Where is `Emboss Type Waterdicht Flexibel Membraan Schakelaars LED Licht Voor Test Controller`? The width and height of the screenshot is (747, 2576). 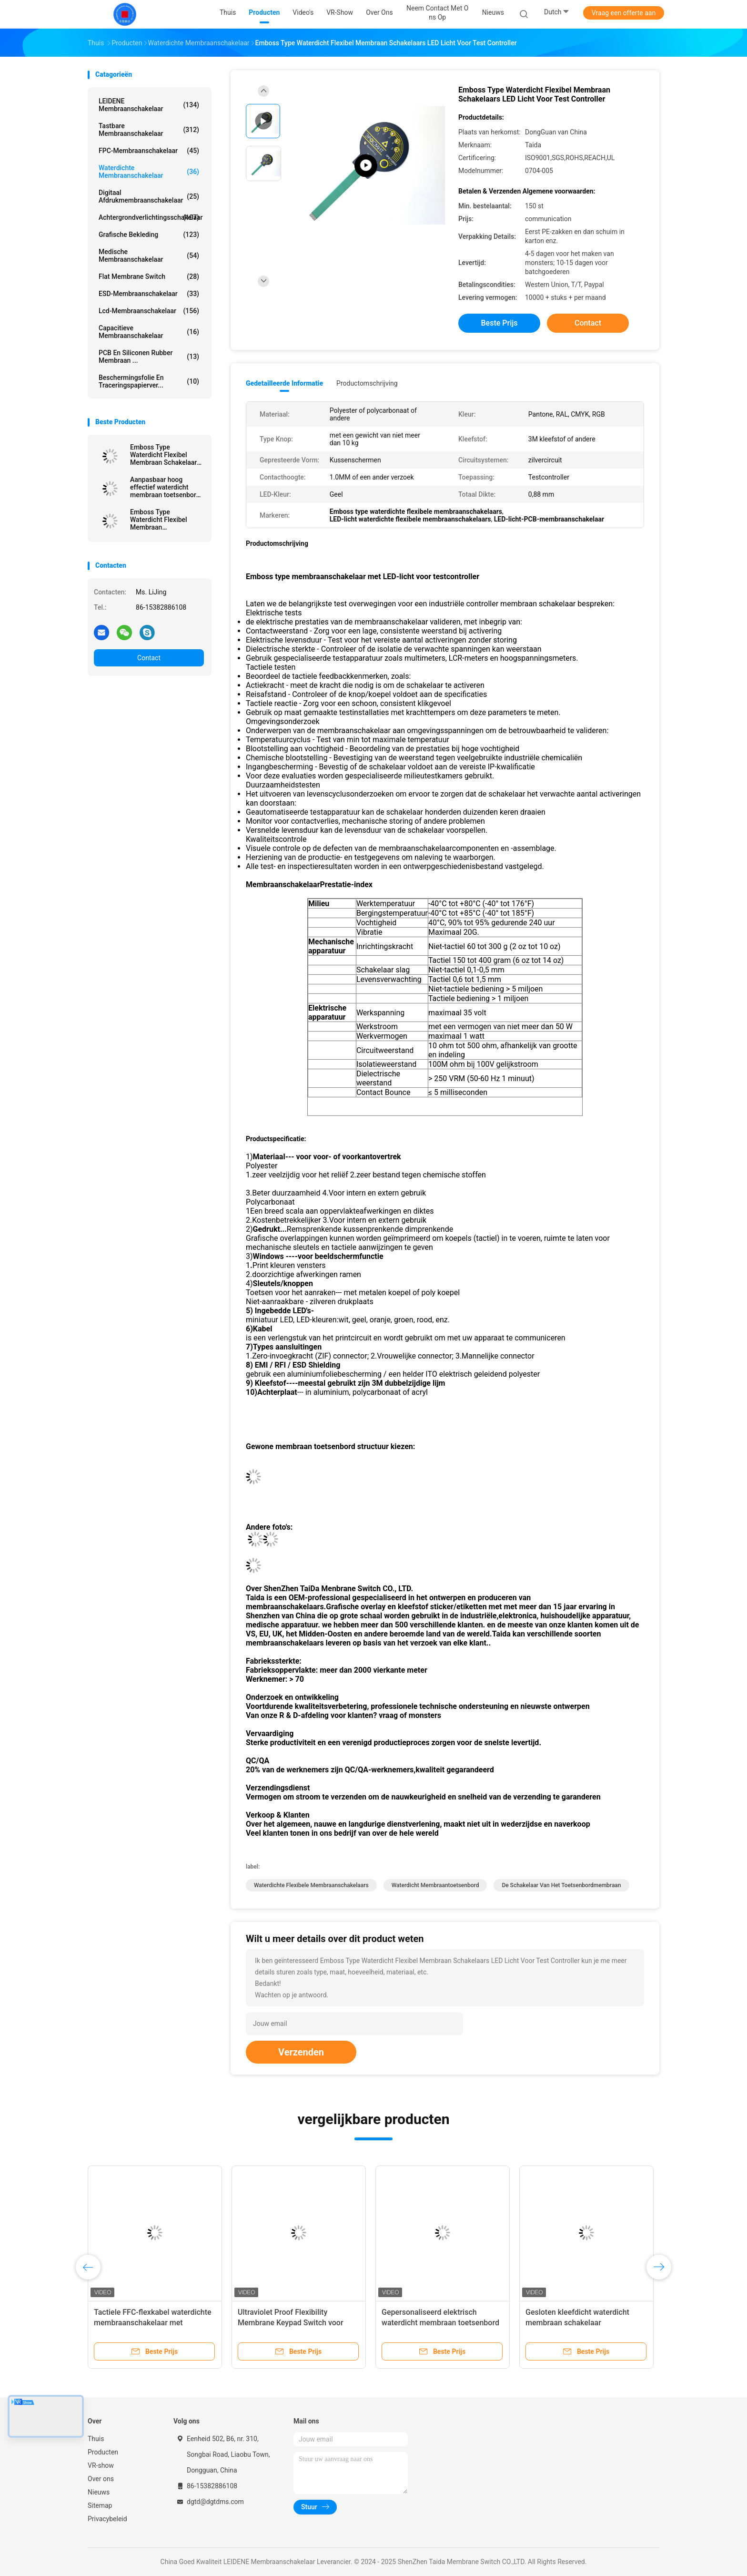
Emboss Type Waterdicht Flexibel Membraan Schakelaars LED Licht Voor Test Controller is located at coordinates (165, 454).